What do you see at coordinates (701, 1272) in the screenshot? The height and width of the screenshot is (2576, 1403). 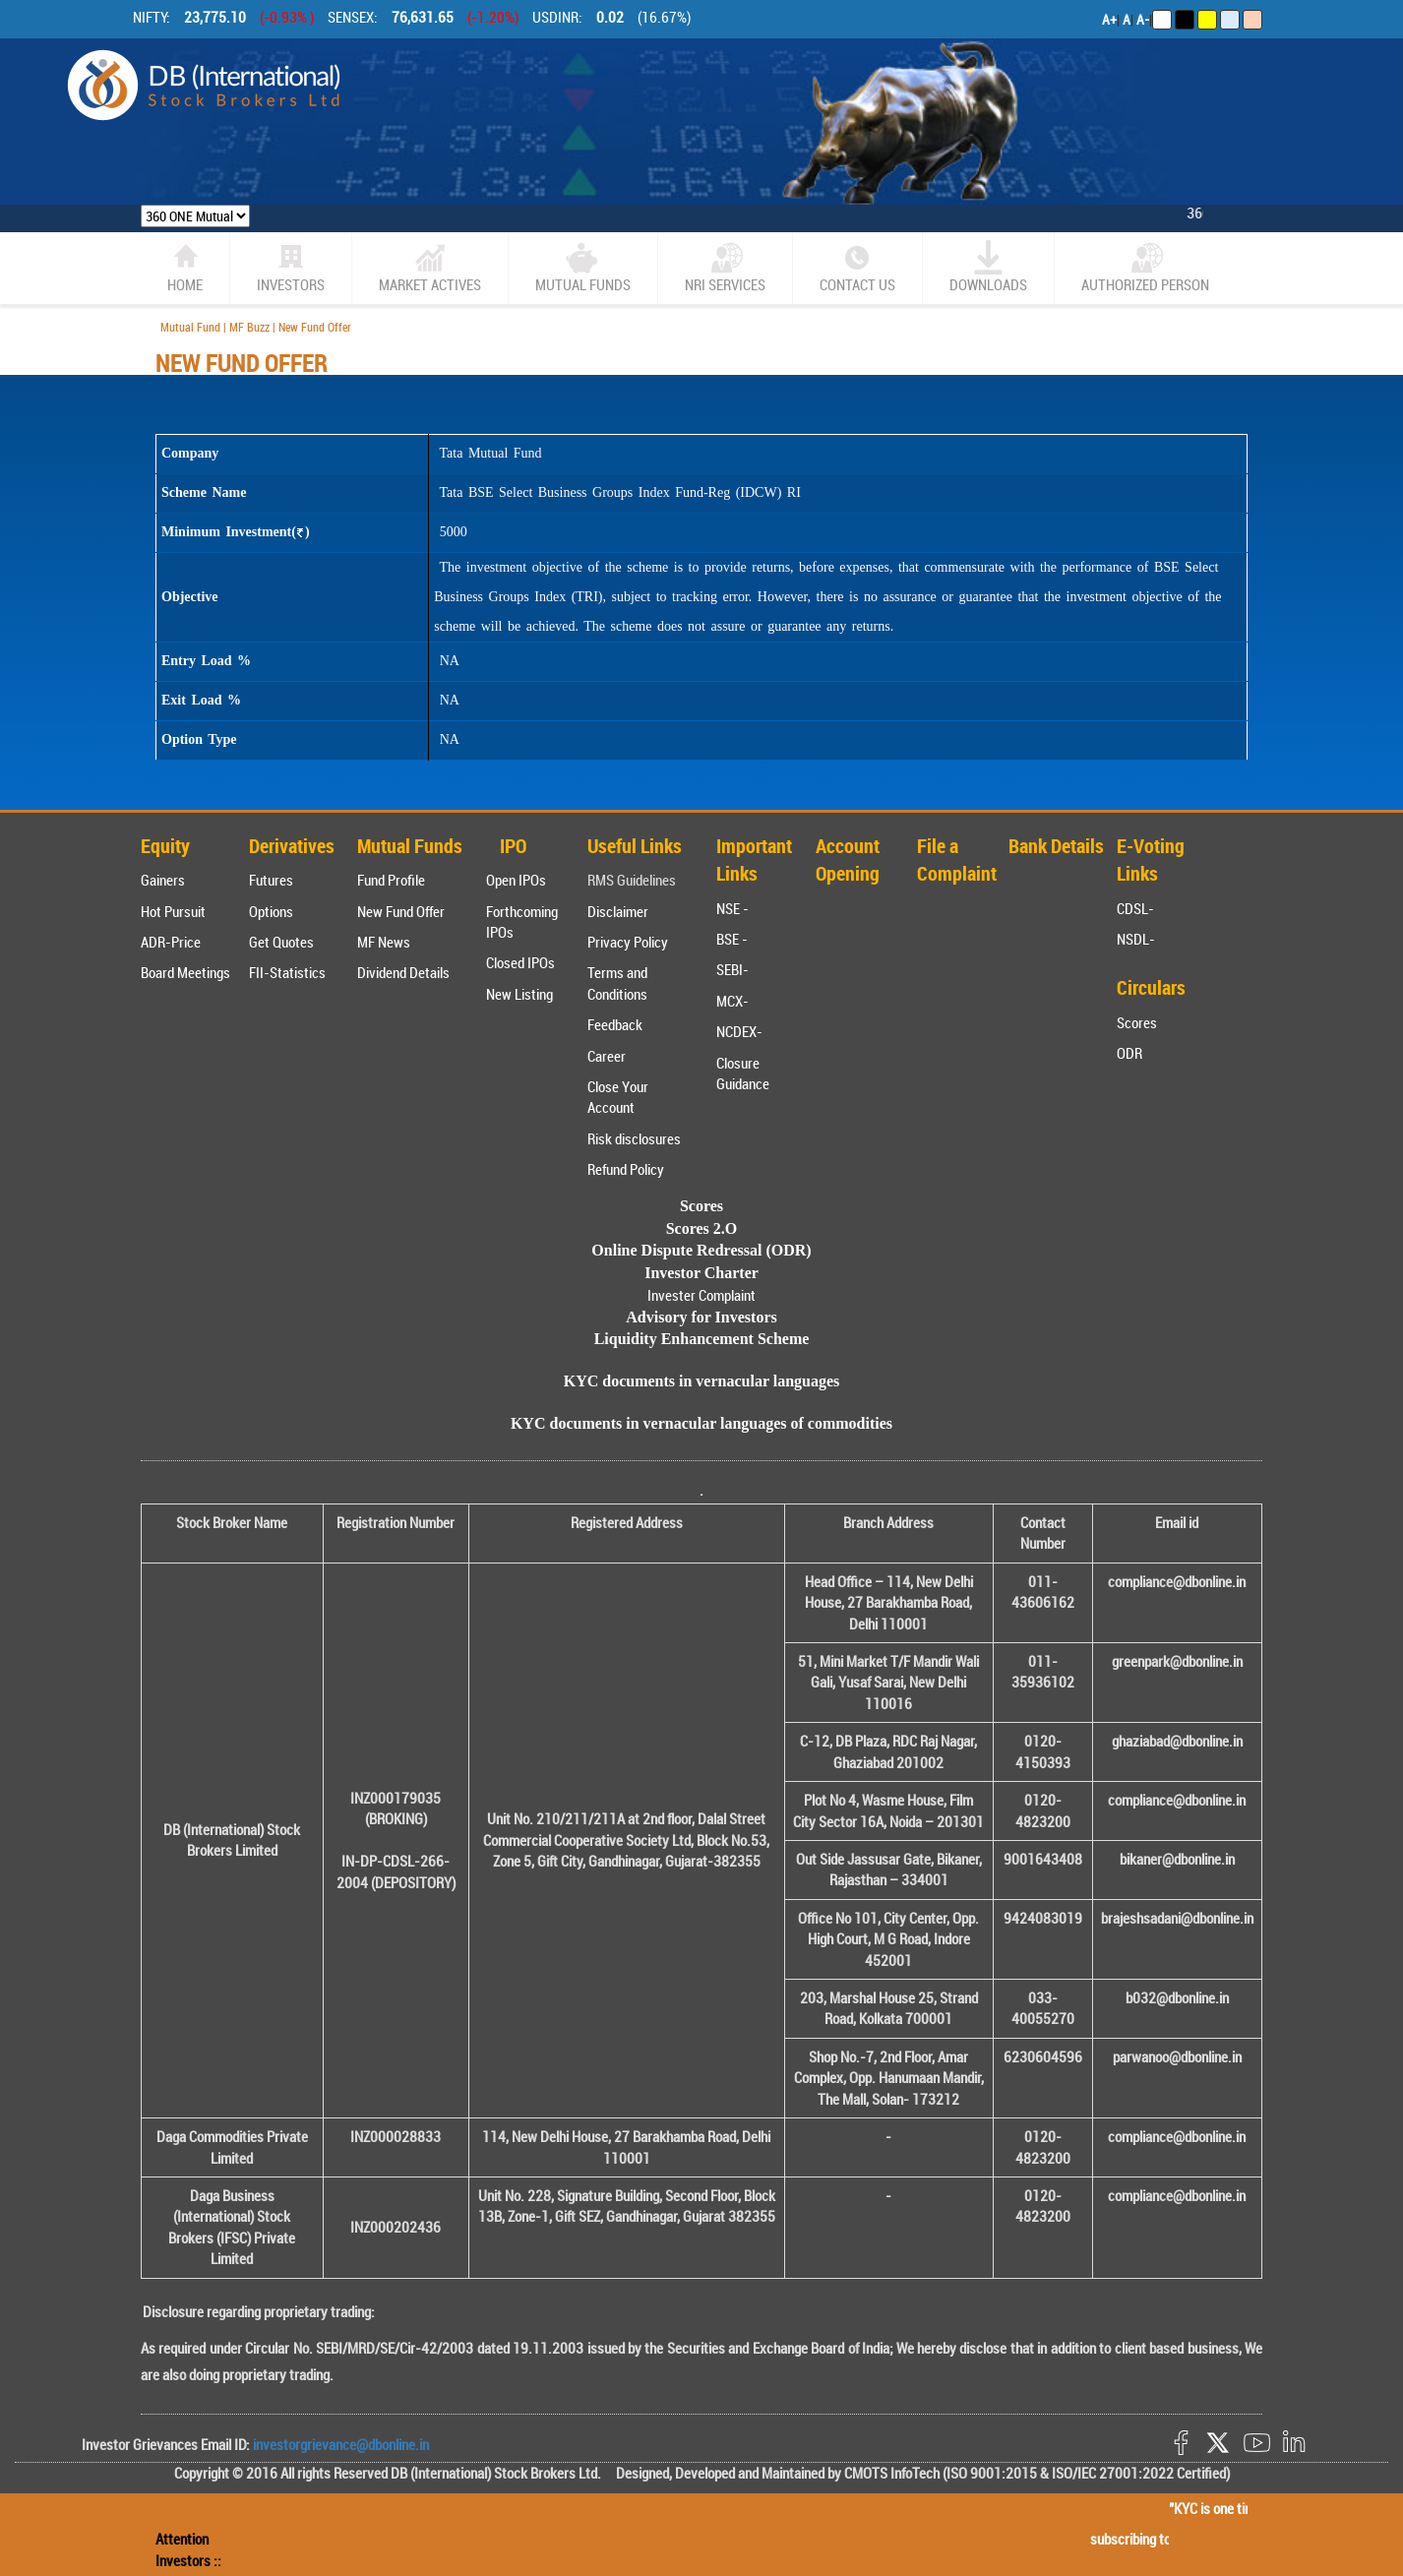 I see `Investor Charter` at bounding box center [701, 1272].